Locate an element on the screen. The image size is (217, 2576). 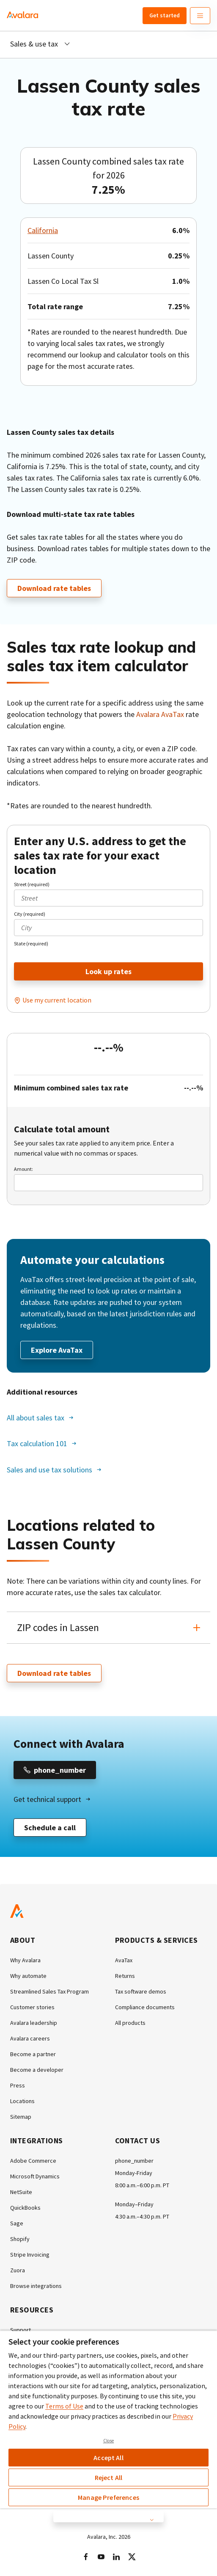
Tax software demos is located at coordinates (140, 1991).